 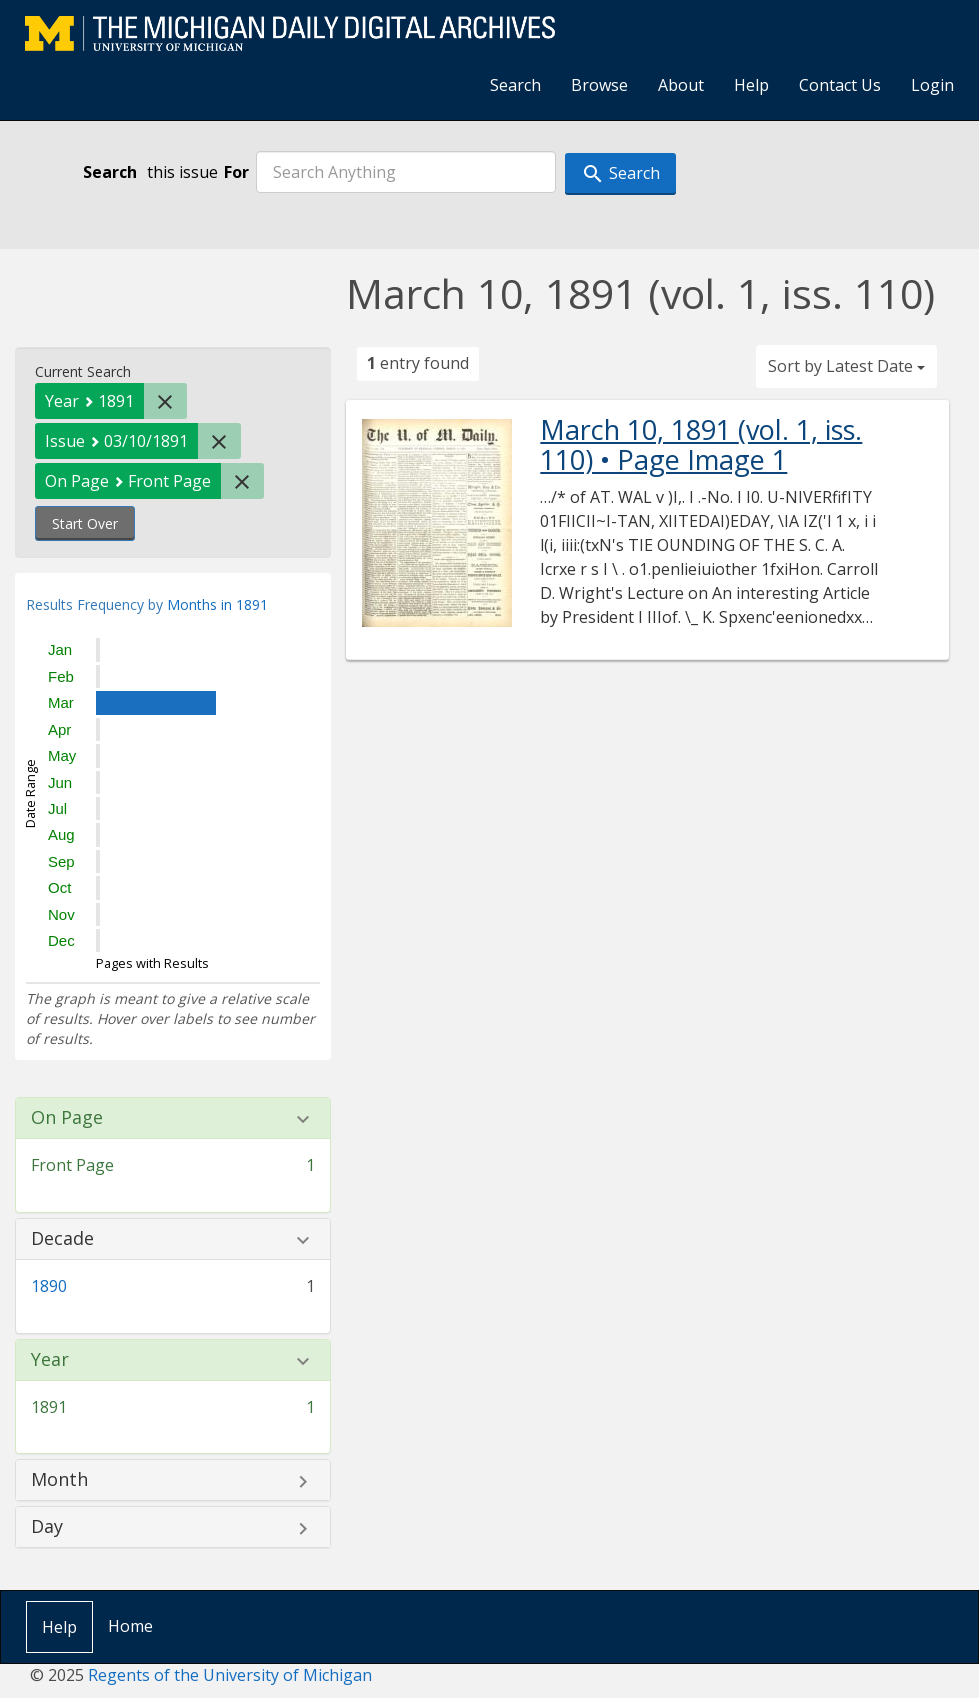 What do you see at coordinates (59, 1480) in the screenshot?
I see `Month` at bounding box center [59, 1480].